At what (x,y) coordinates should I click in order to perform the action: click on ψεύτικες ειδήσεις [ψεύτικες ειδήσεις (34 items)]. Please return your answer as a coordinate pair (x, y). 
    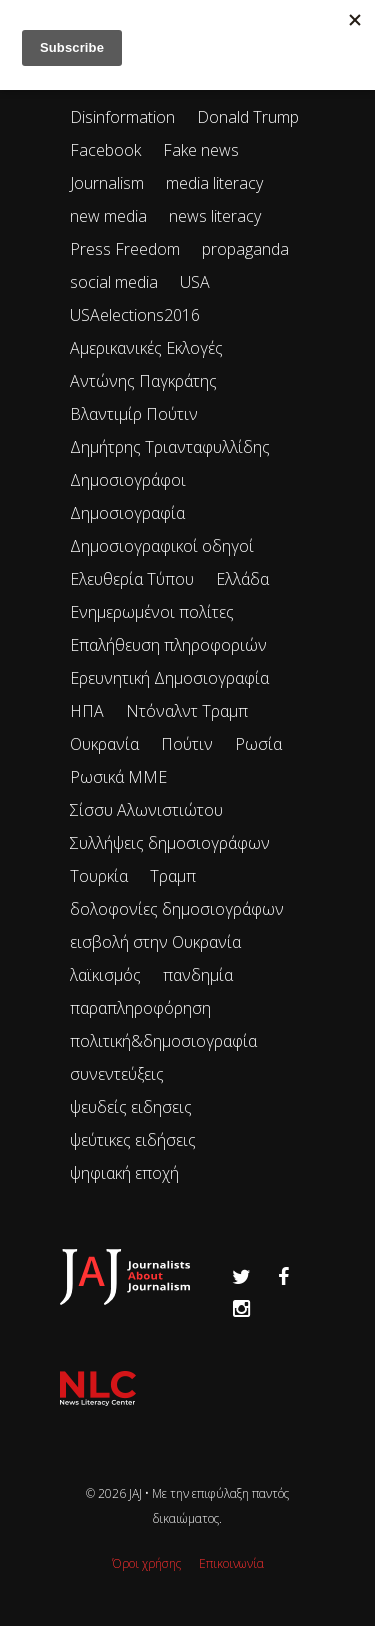
    Looking at the image, I should click on (133, 1140).